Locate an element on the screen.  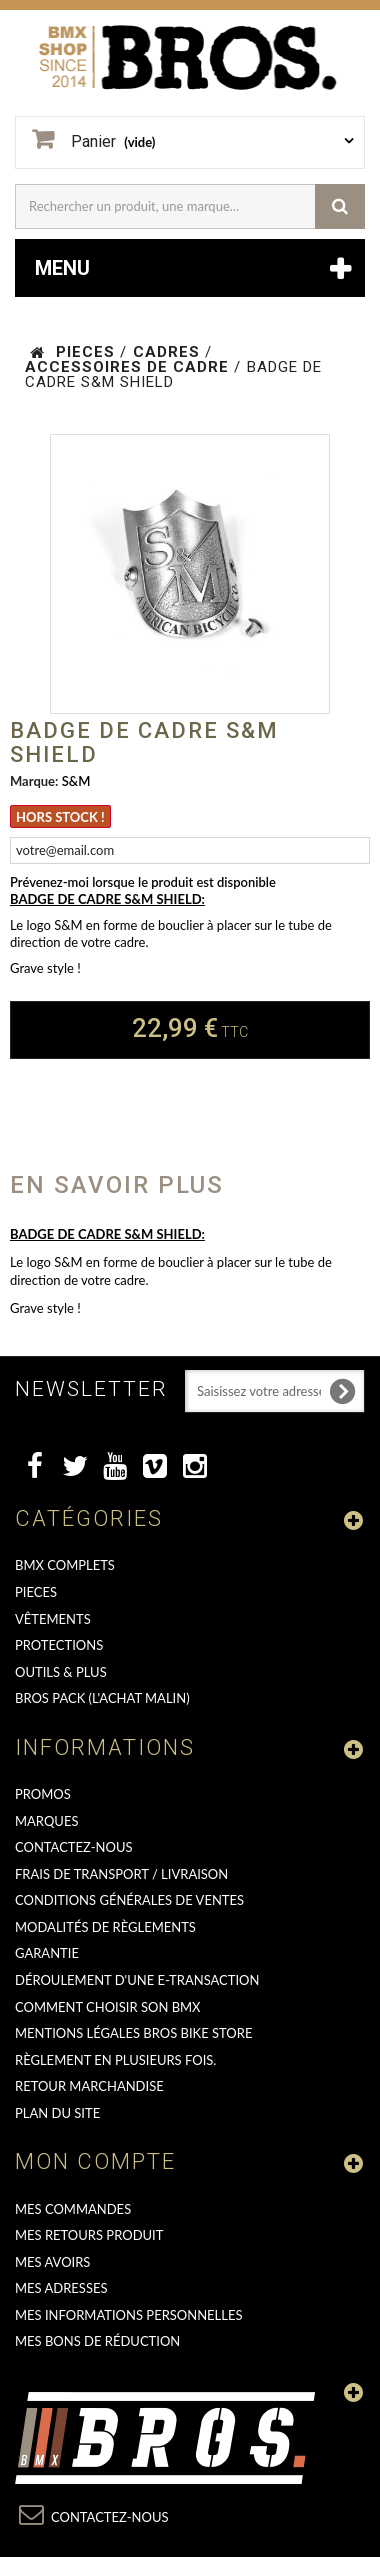
Modalités de règlements is located at coordinates (105, 1927).